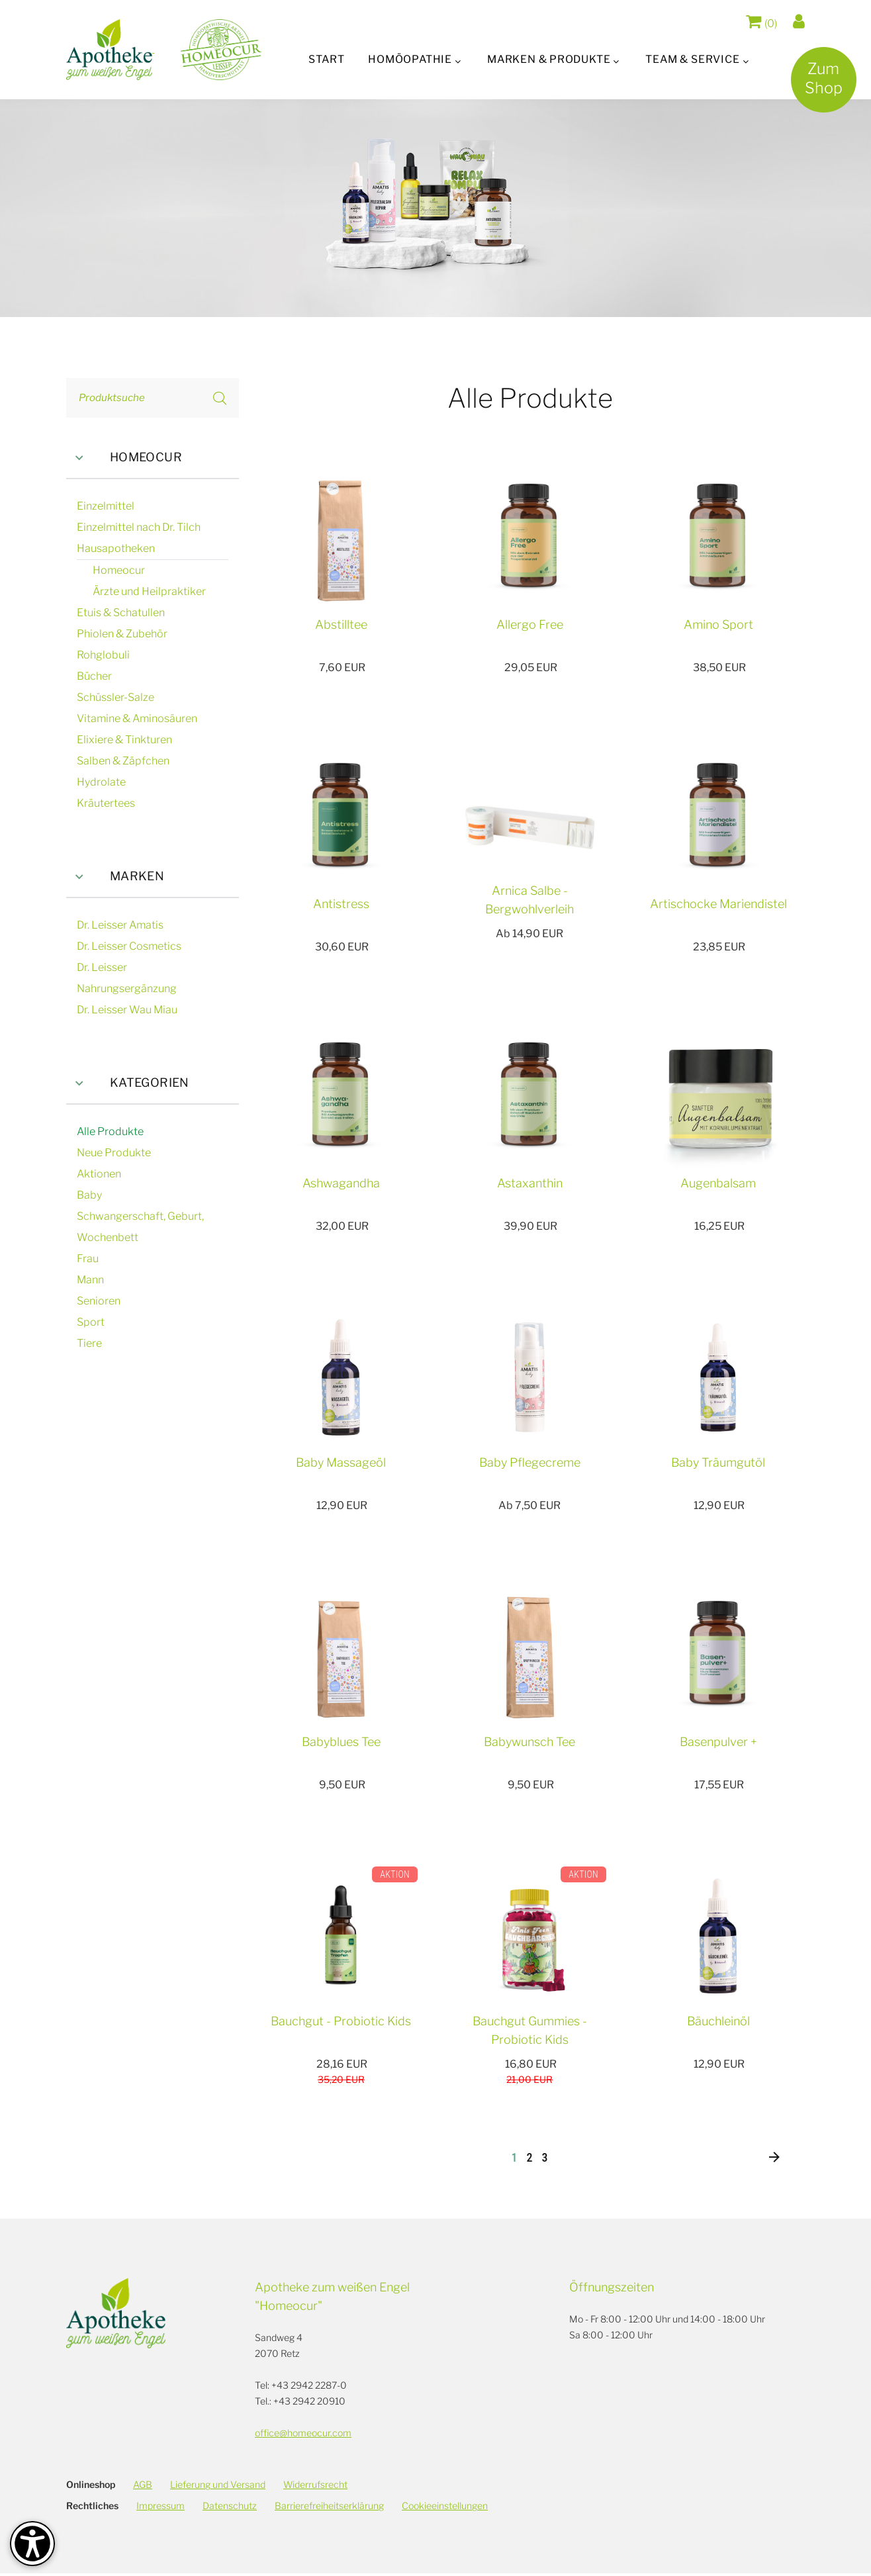 Image resolution: width=871 pixels, height=2576 pixels. I want to click on Hydrolate, so click(101, 782).